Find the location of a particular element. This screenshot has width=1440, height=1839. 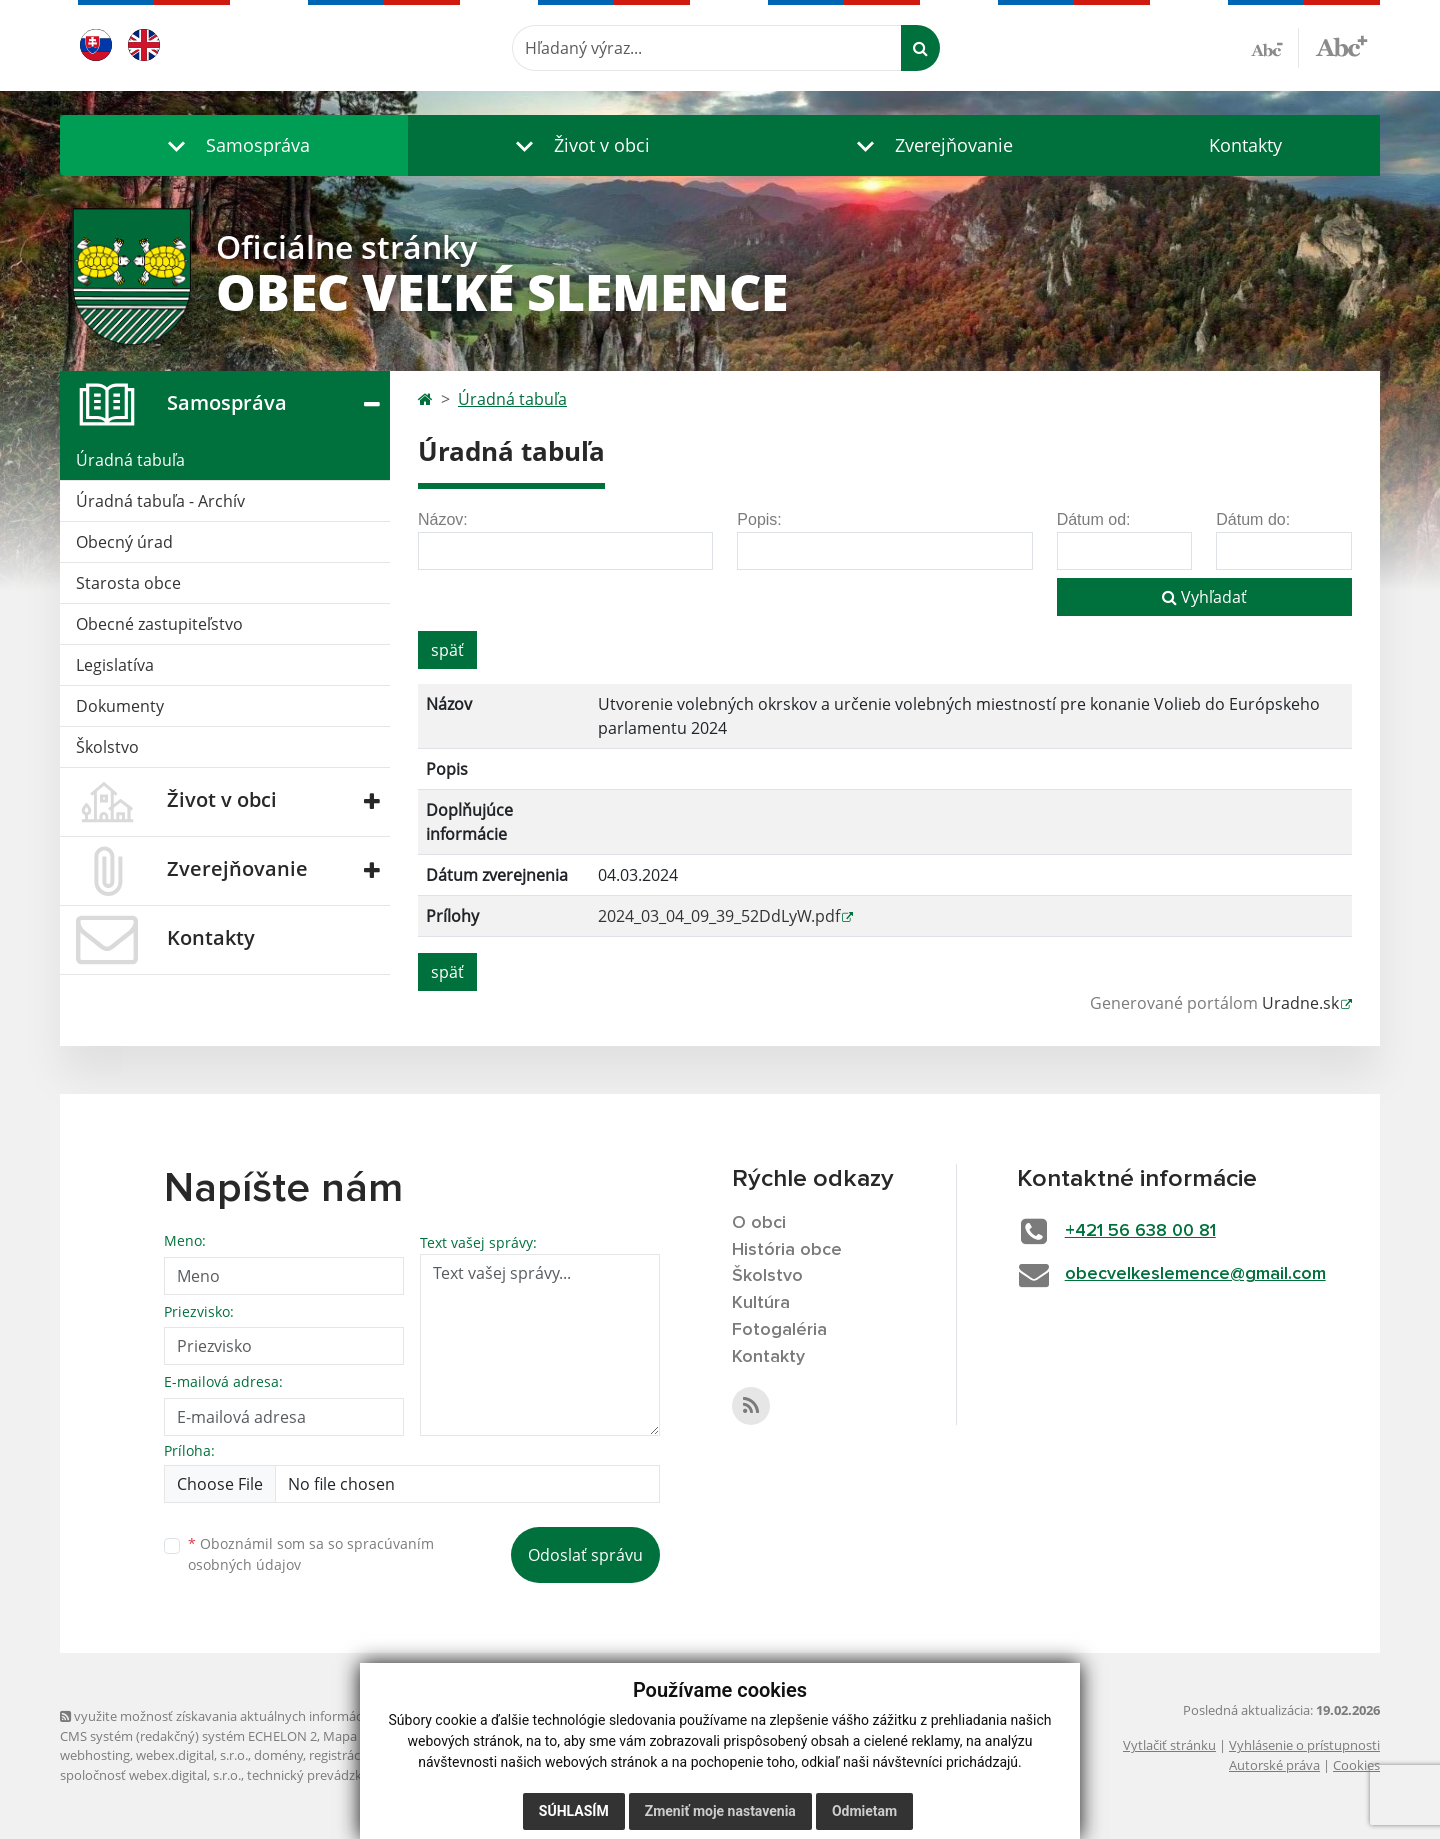

Legislatíva is located at coordinates (115, 665).